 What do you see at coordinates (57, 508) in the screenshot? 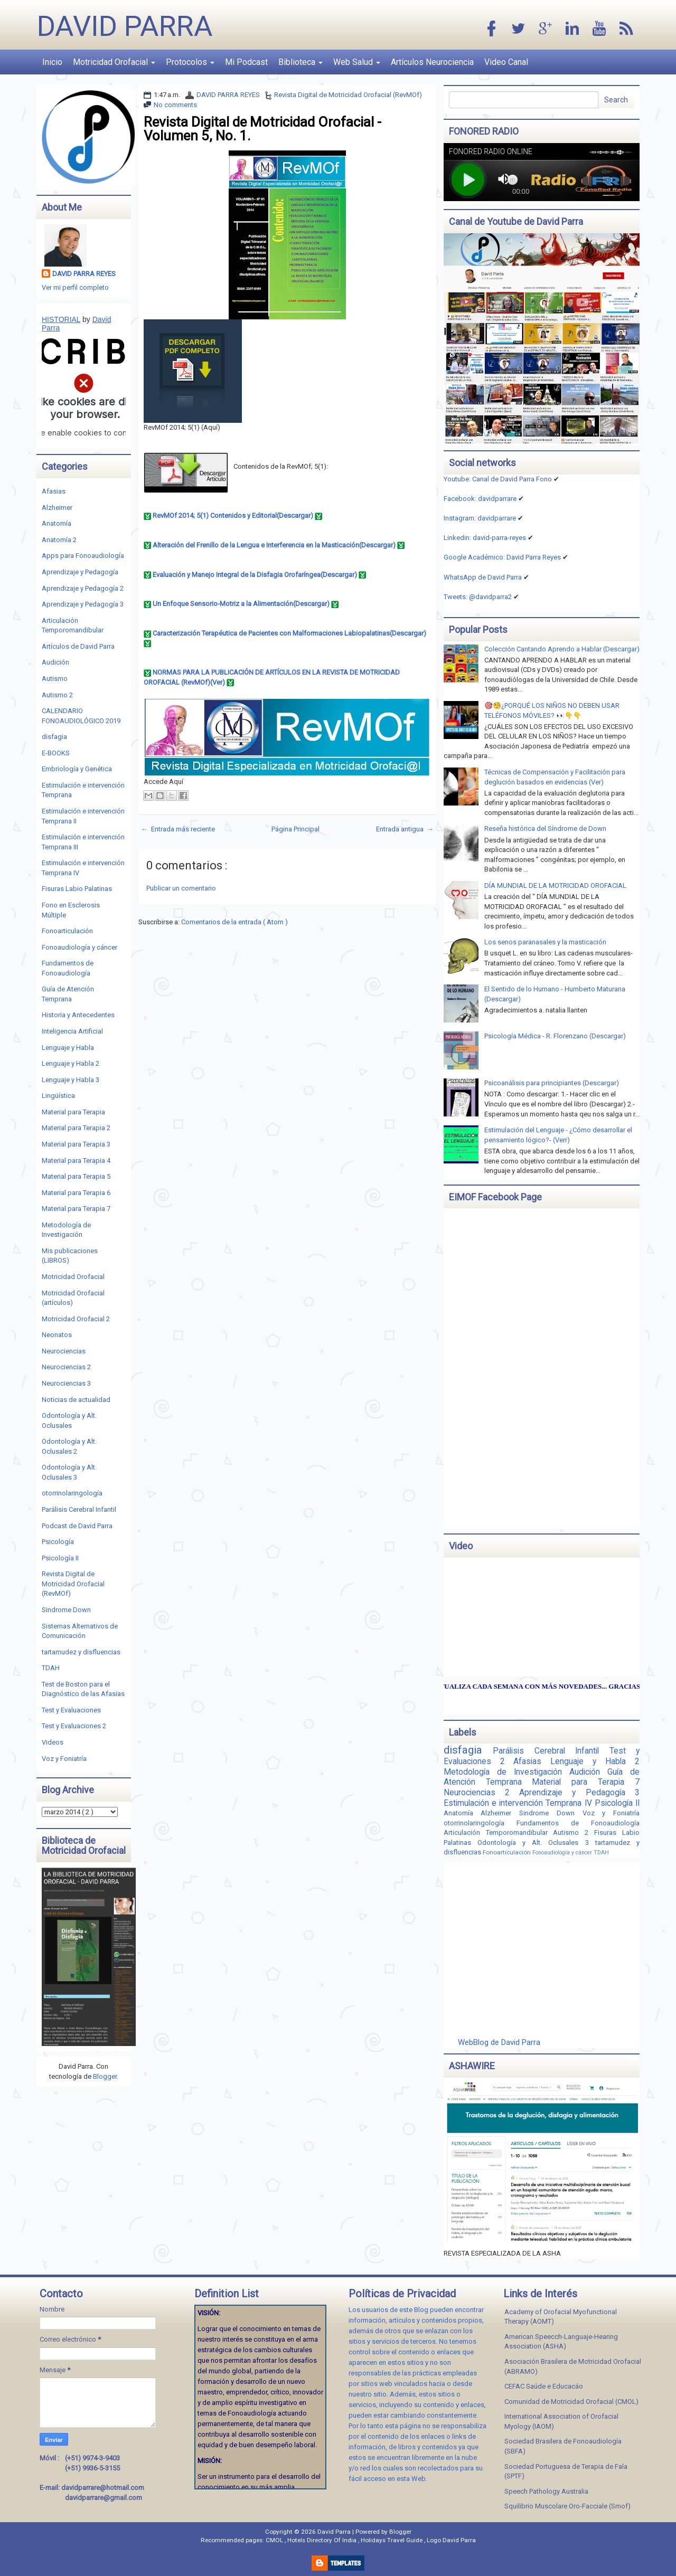
I see `Alzheimer` at bounding box center [57, 508].